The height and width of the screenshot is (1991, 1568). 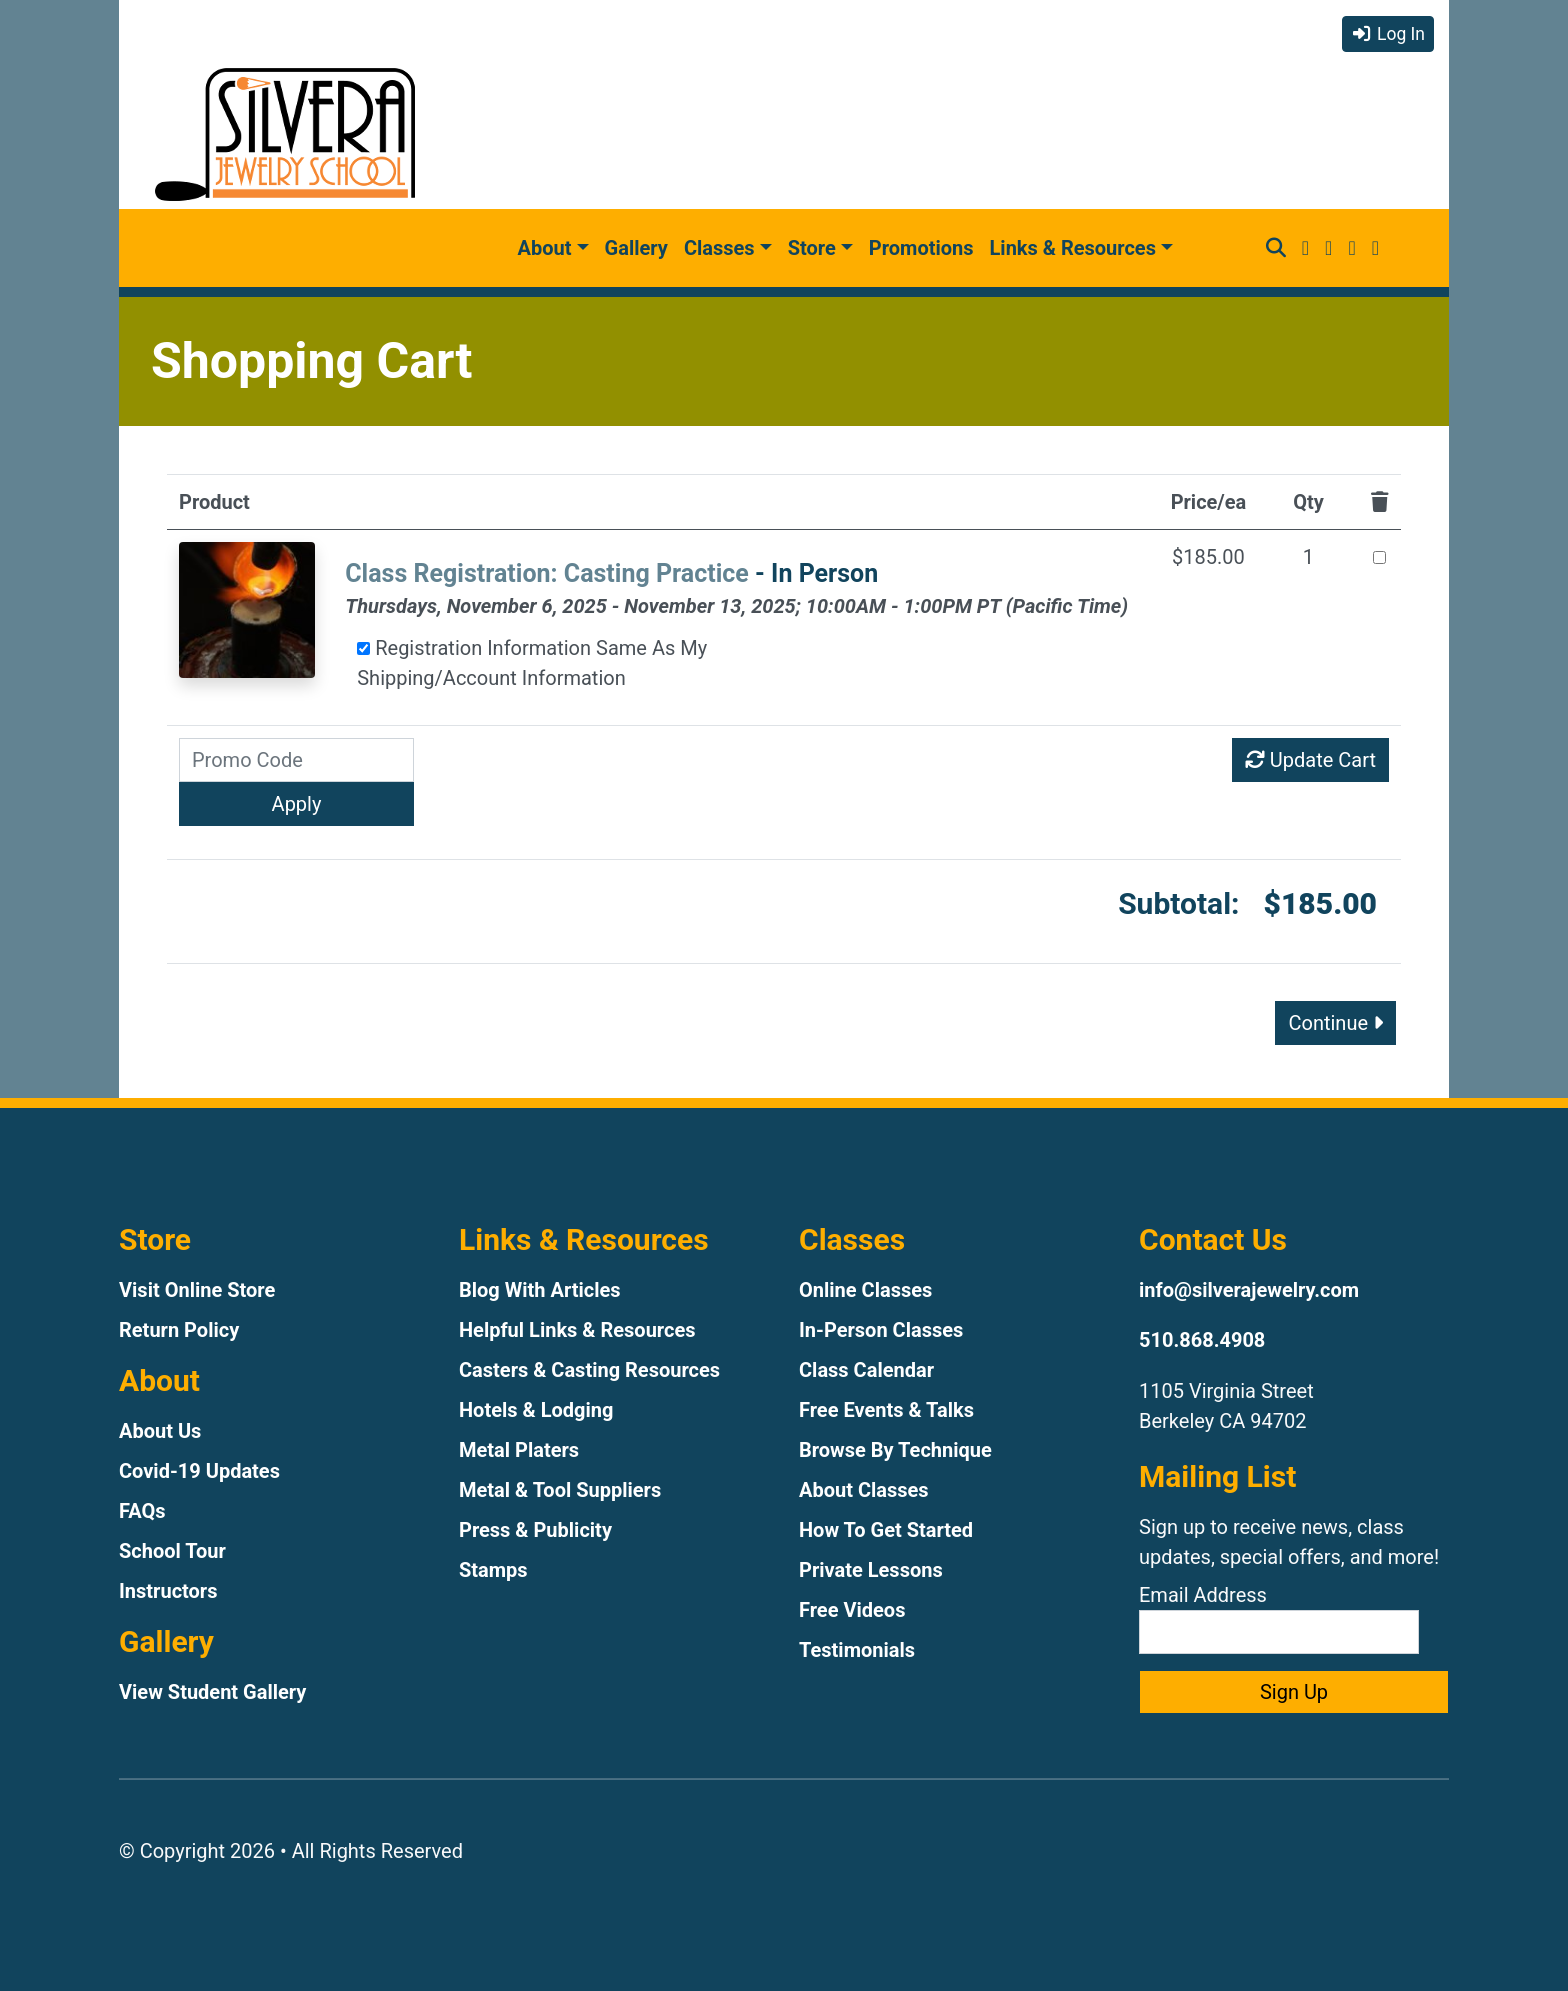 What do you see at coordinates (719, 248) in the screenshot?
I see `Classes` at bounding box center [719, 248].